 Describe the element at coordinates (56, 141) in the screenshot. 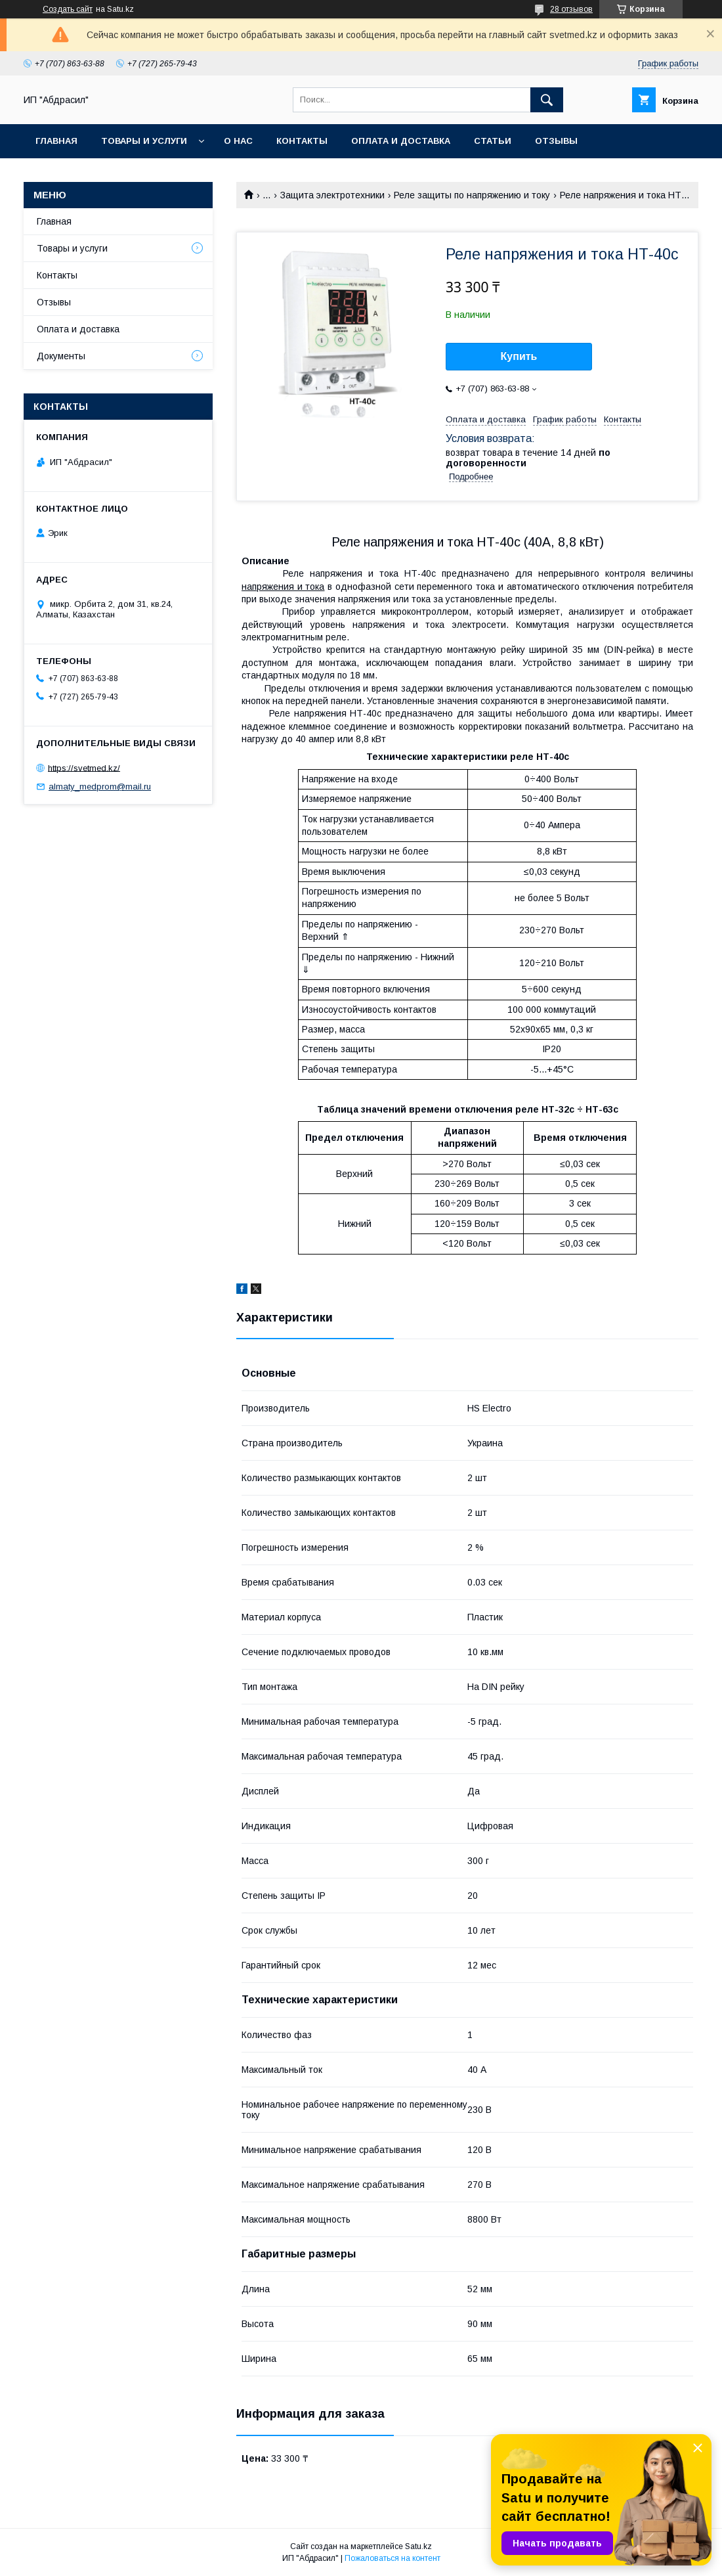

I see `Главная` at that location.